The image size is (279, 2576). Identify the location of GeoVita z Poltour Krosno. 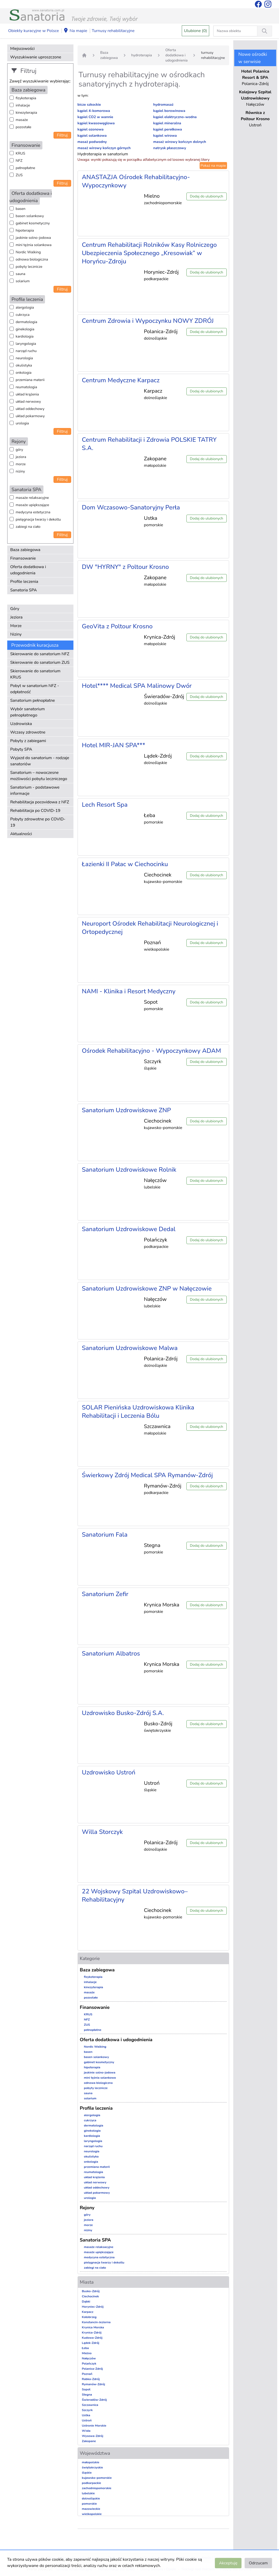
(117, 626).